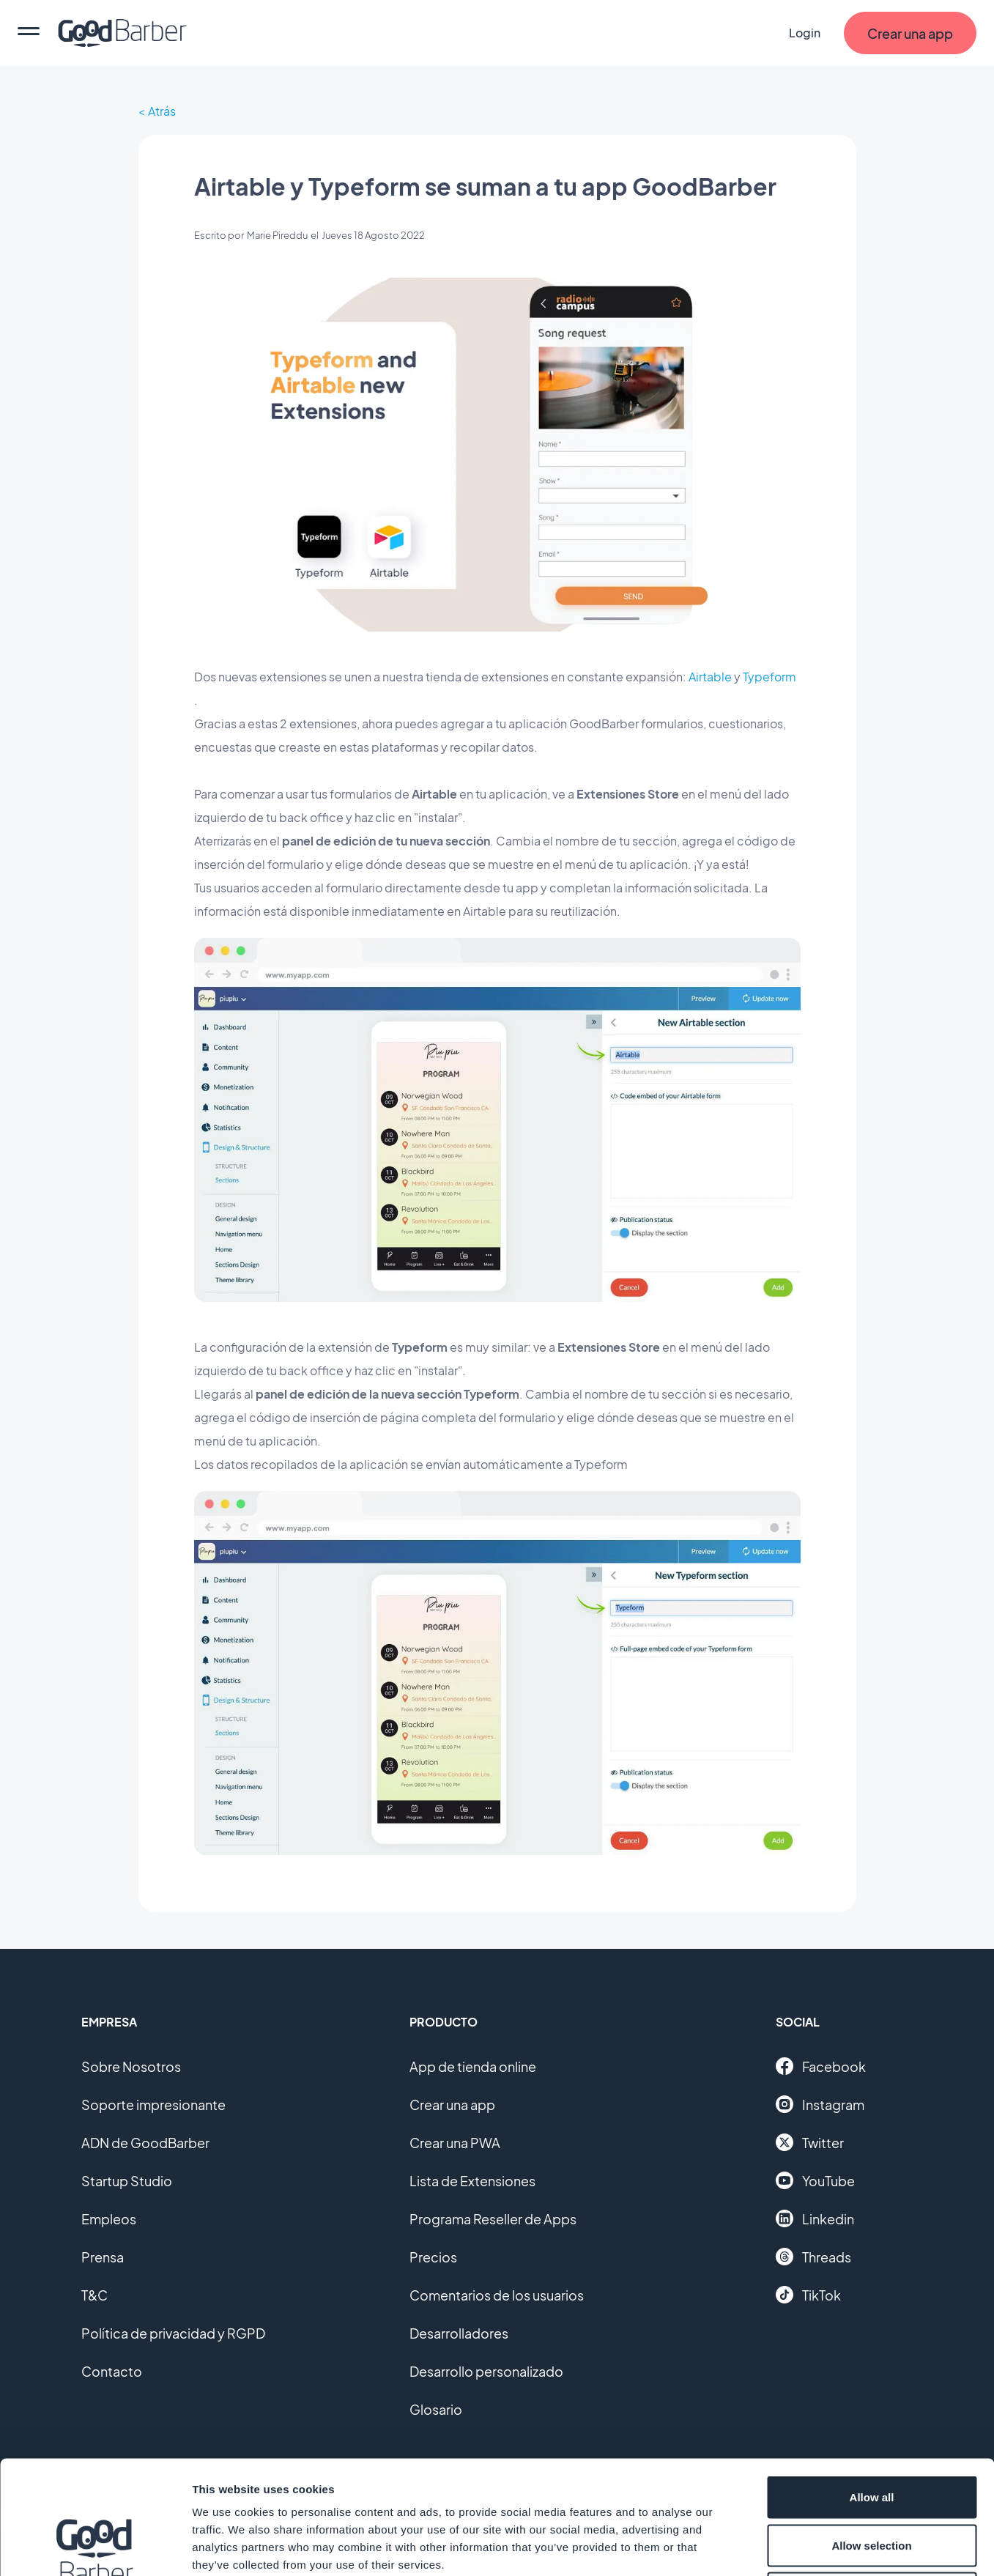 This screenshot has width=994, height=2576. I want to click on Atrás, so click(162, 111).